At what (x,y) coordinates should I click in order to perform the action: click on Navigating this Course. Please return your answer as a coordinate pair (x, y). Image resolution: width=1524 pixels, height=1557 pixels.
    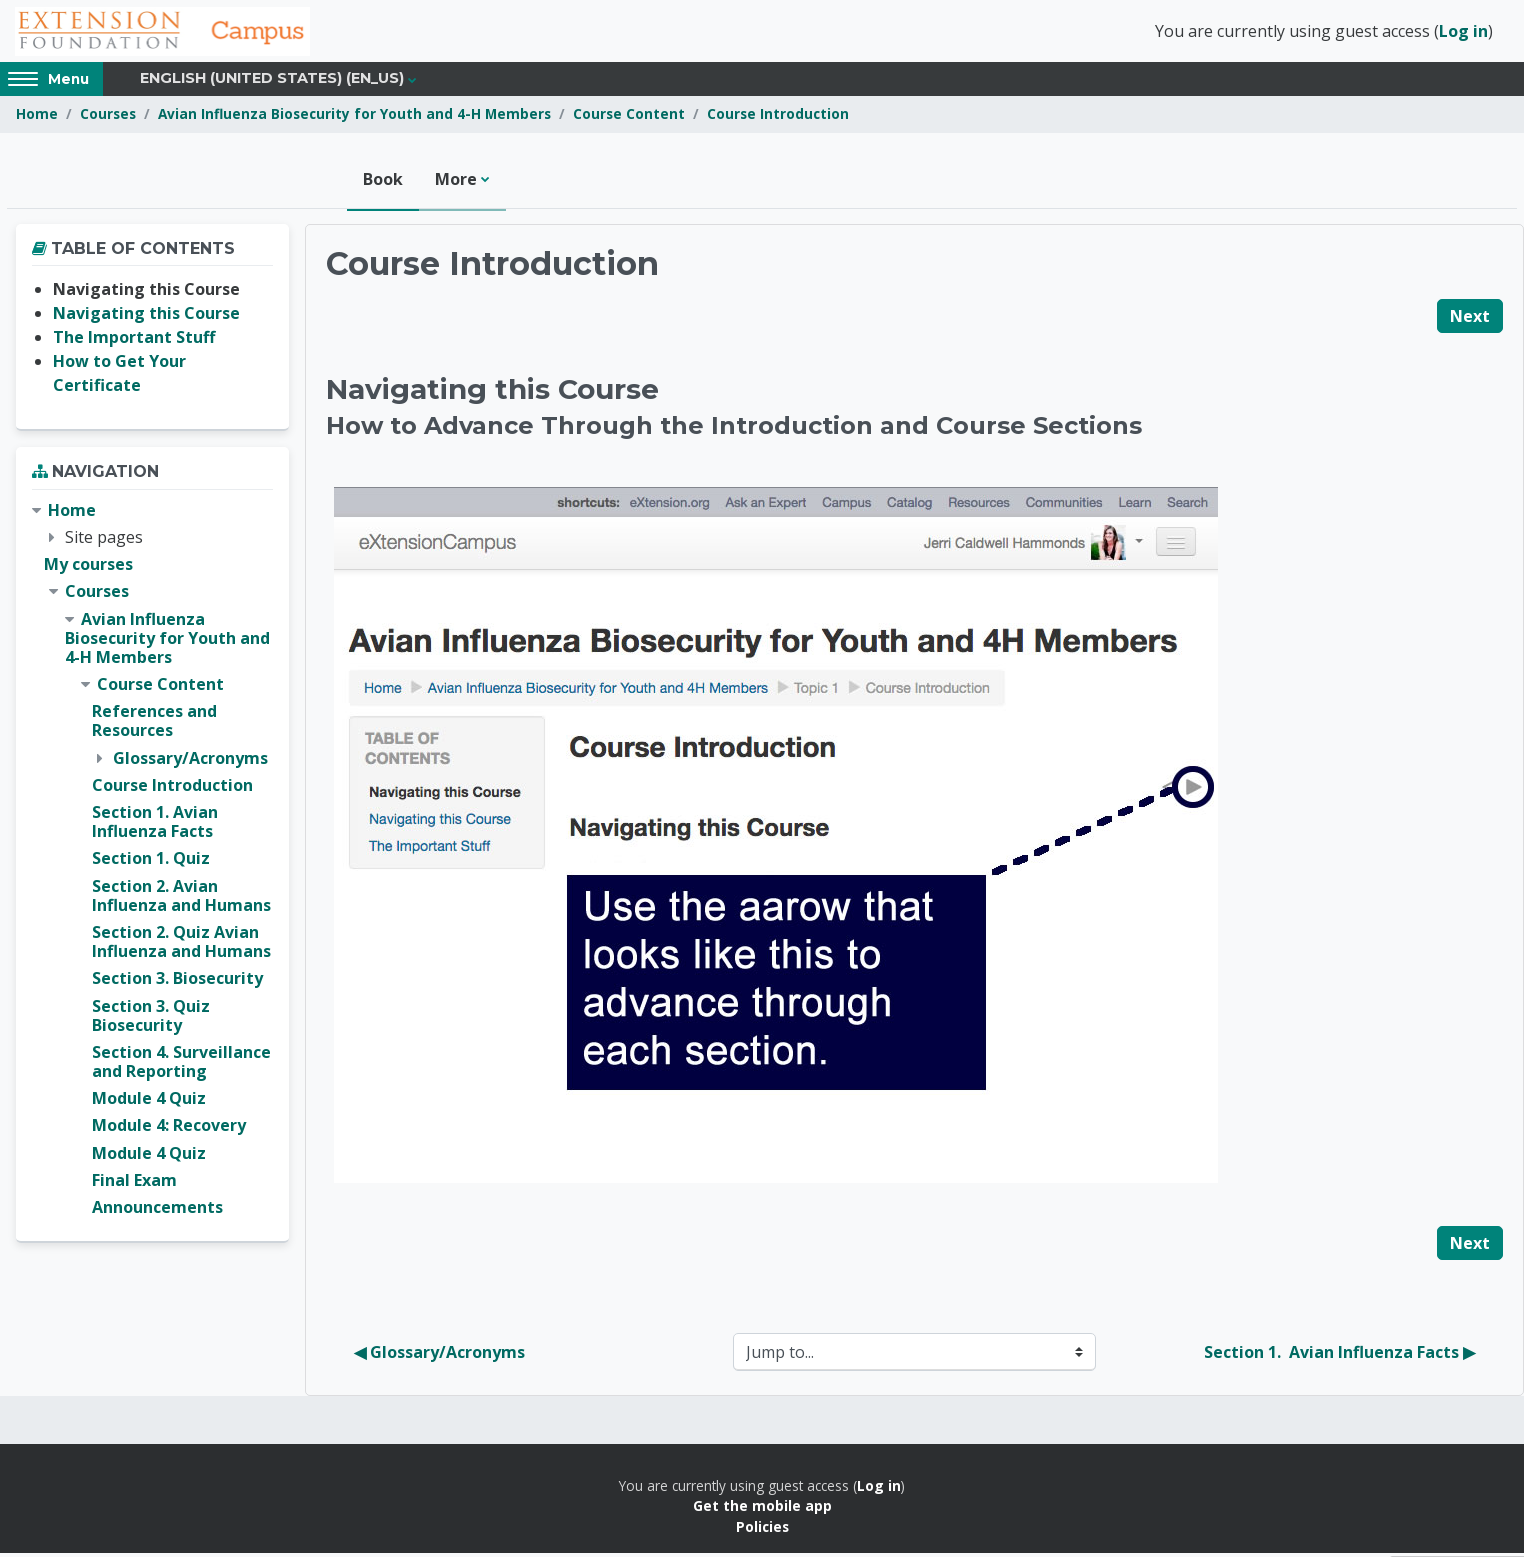
    Looking at the image, I should click on (146, 317).